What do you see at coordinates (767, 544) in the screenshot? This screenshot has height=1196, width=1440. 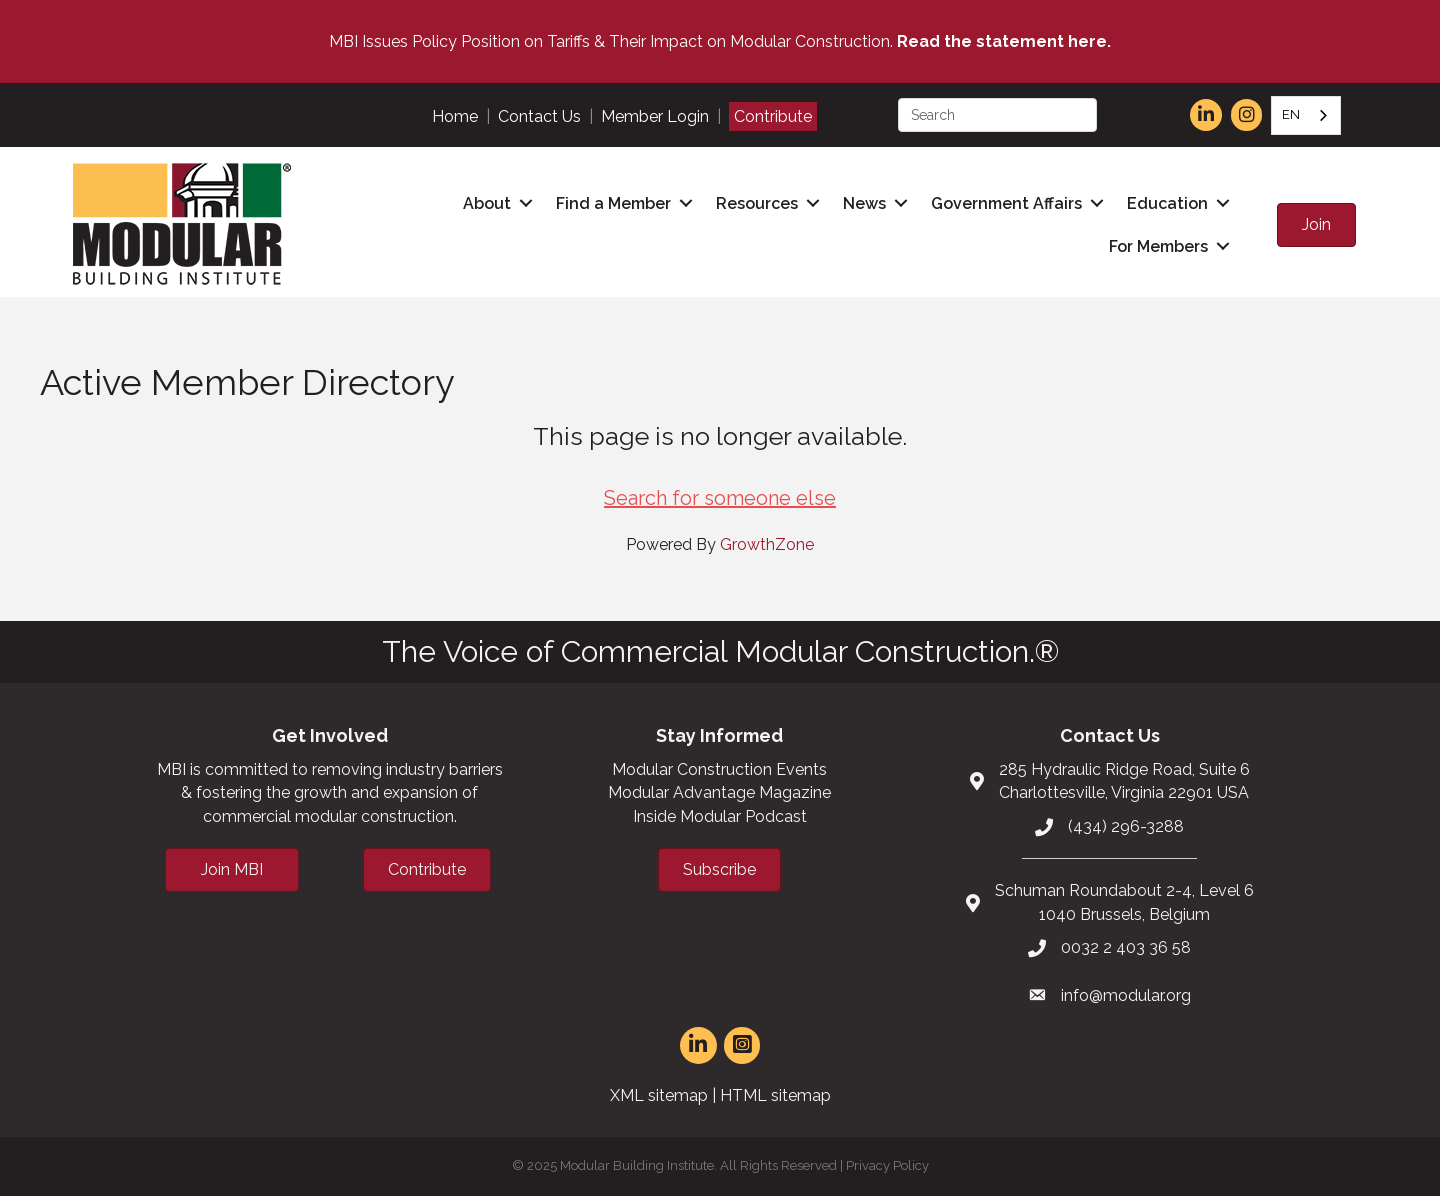 I see `GrowthZone` at bounding box center [767, 544].